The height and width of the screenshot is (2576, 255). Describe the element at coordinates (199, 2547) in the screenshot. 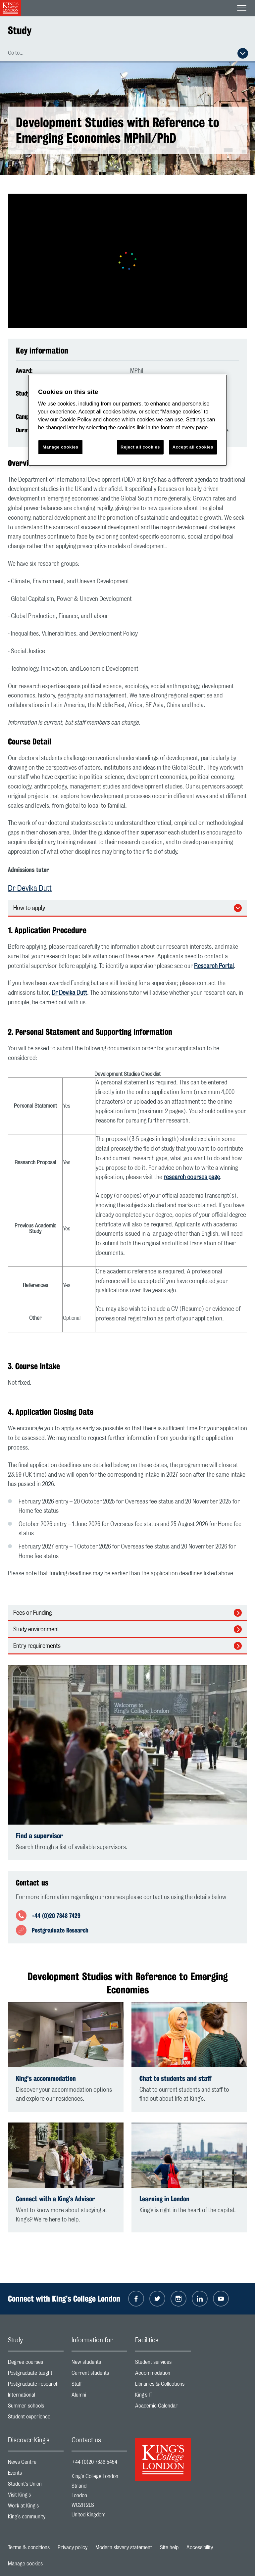

I see `Accessibility` at that location.